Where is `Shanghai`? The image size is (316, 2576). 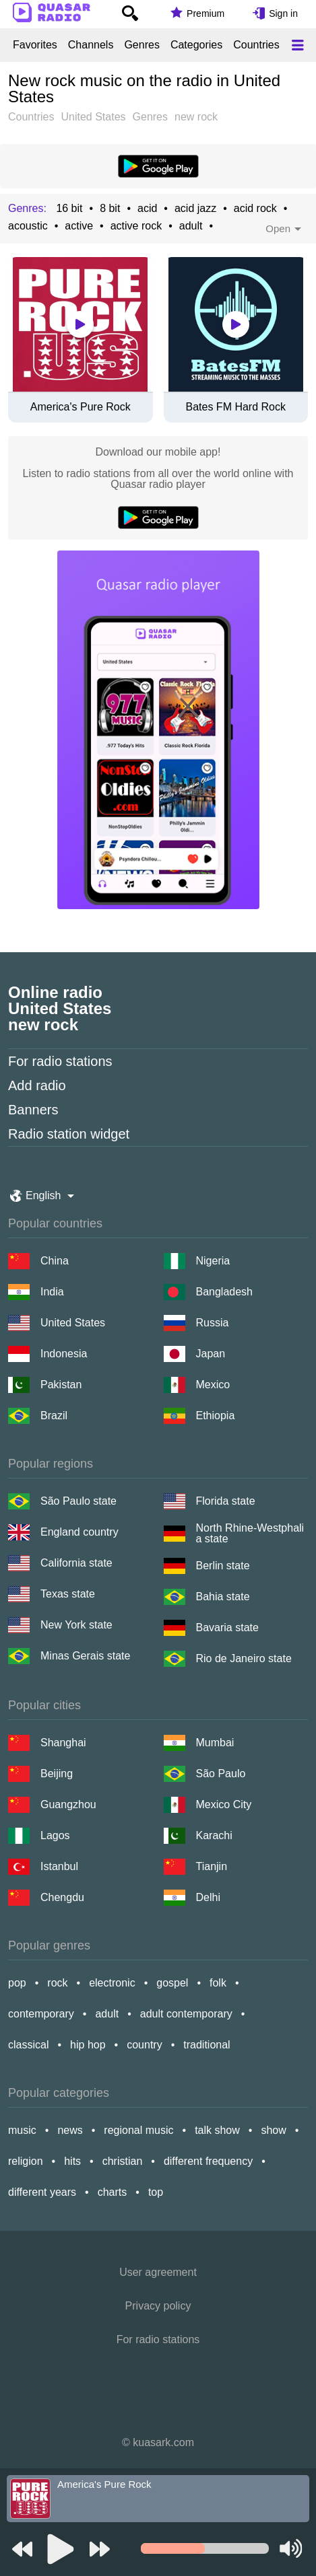 Shanghai is located at coordinates (63, 1742).